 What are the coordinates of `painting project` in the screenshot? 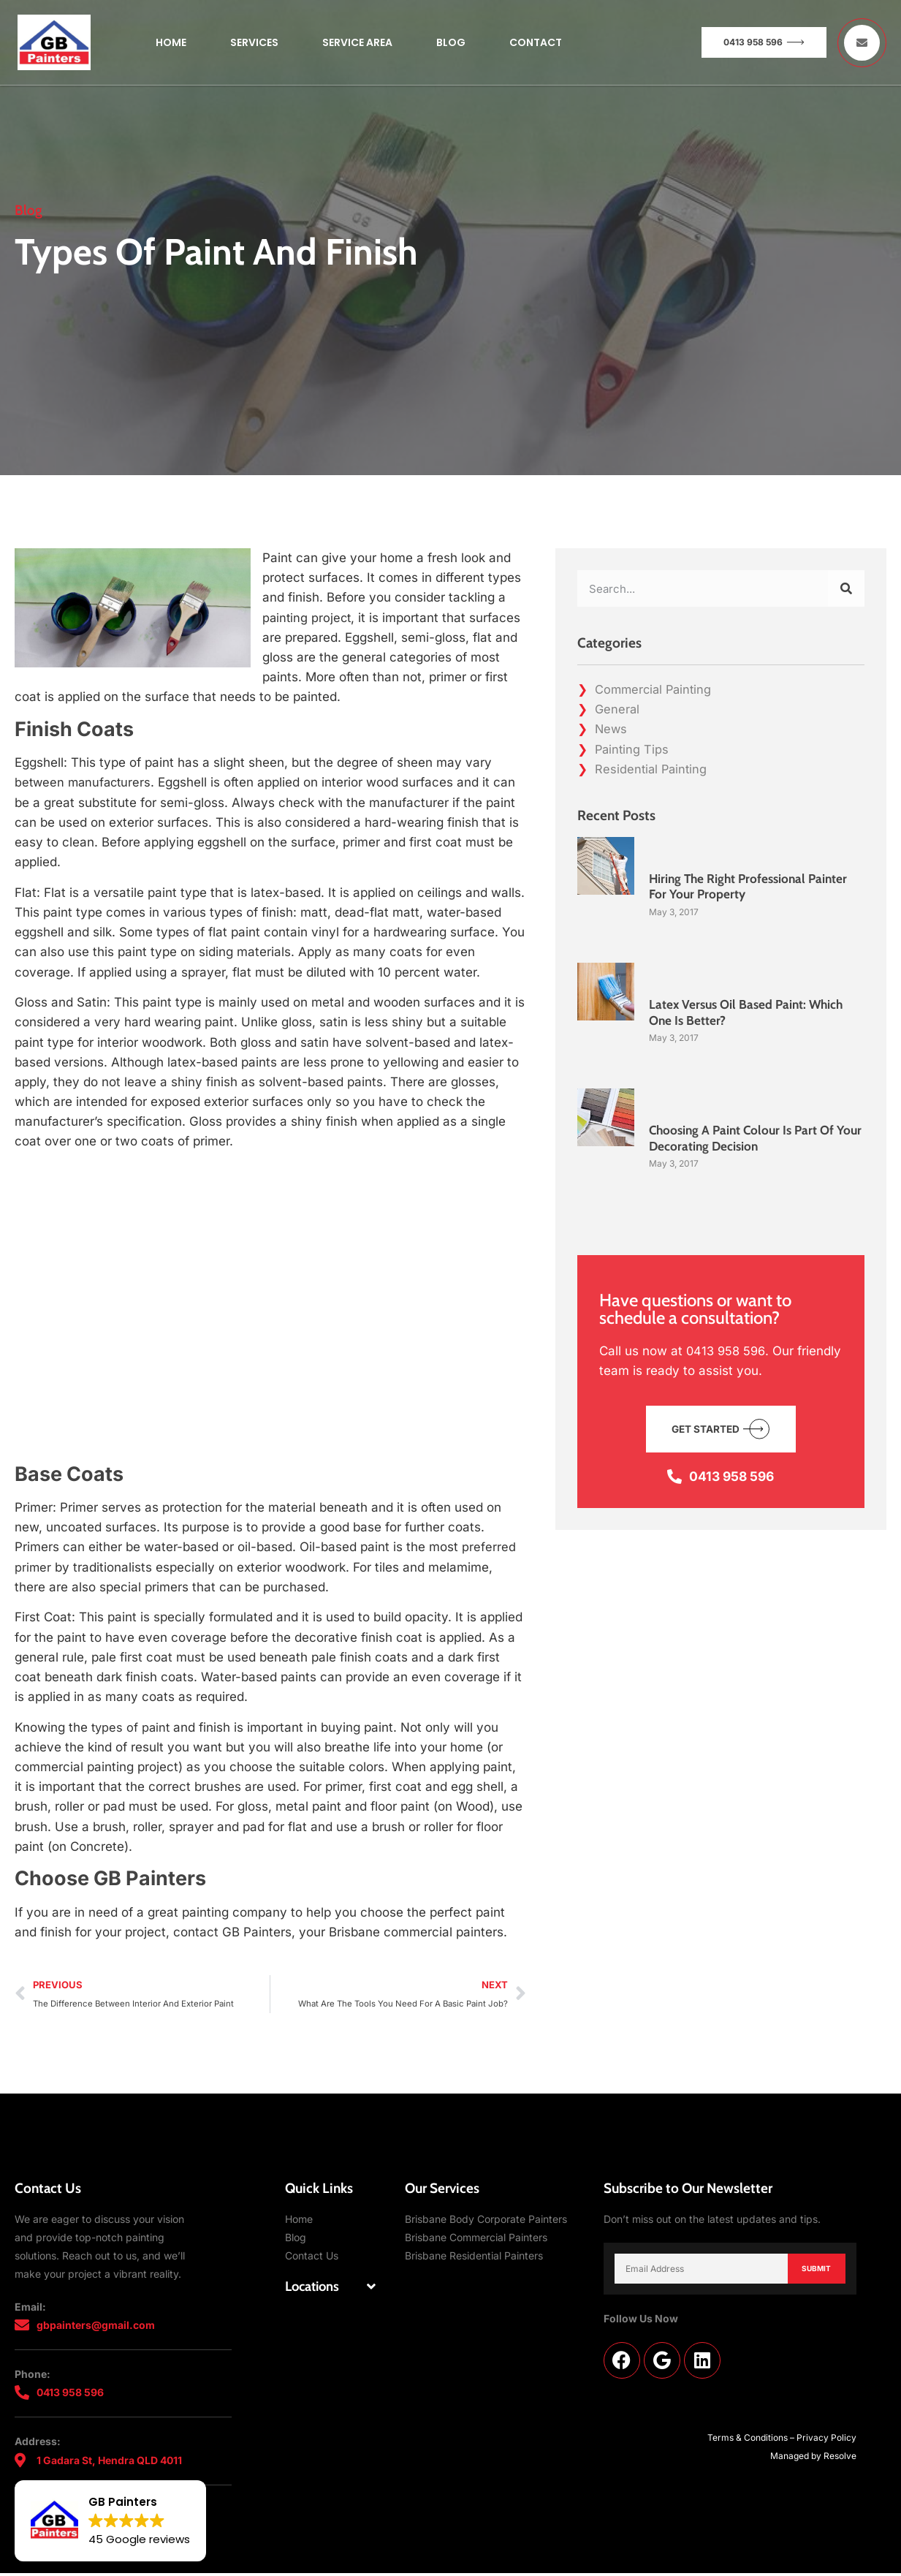 It's located at (308, 617).